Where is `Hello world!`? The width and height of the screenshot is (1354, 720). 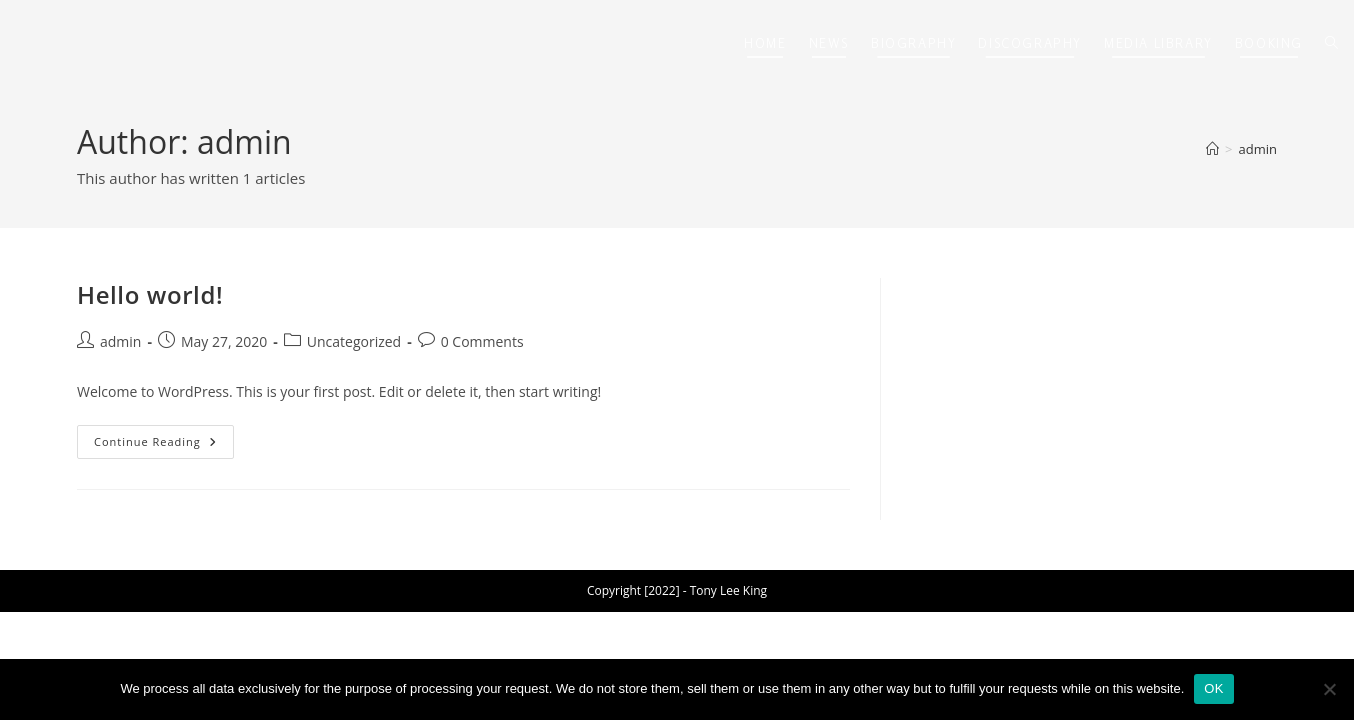 Hello world! is located at coordinates (150, 294).